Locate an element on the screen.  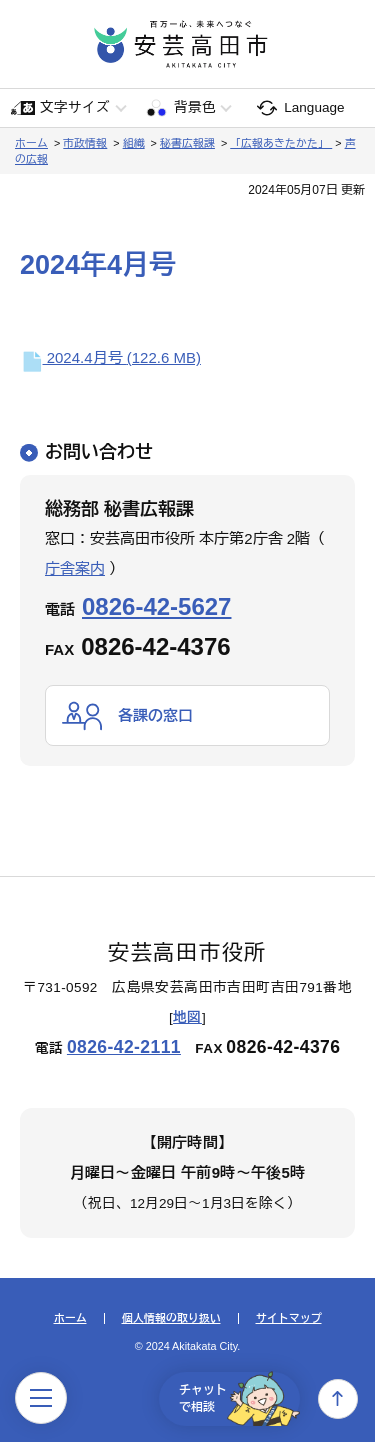
0826-42-2111 is located at coordinates (124, 1047).